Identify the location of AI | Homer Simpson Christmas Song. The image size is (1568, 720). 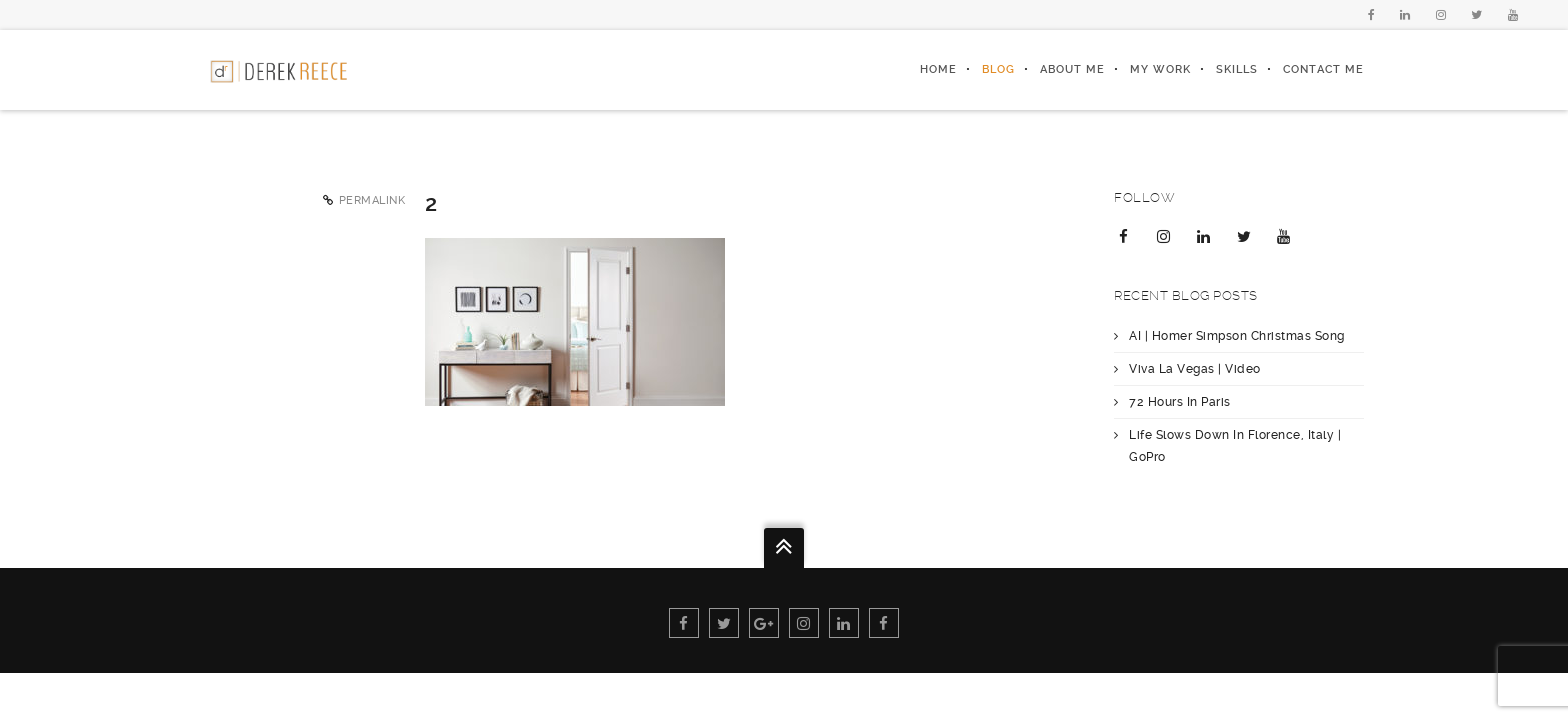
(1237, 336).